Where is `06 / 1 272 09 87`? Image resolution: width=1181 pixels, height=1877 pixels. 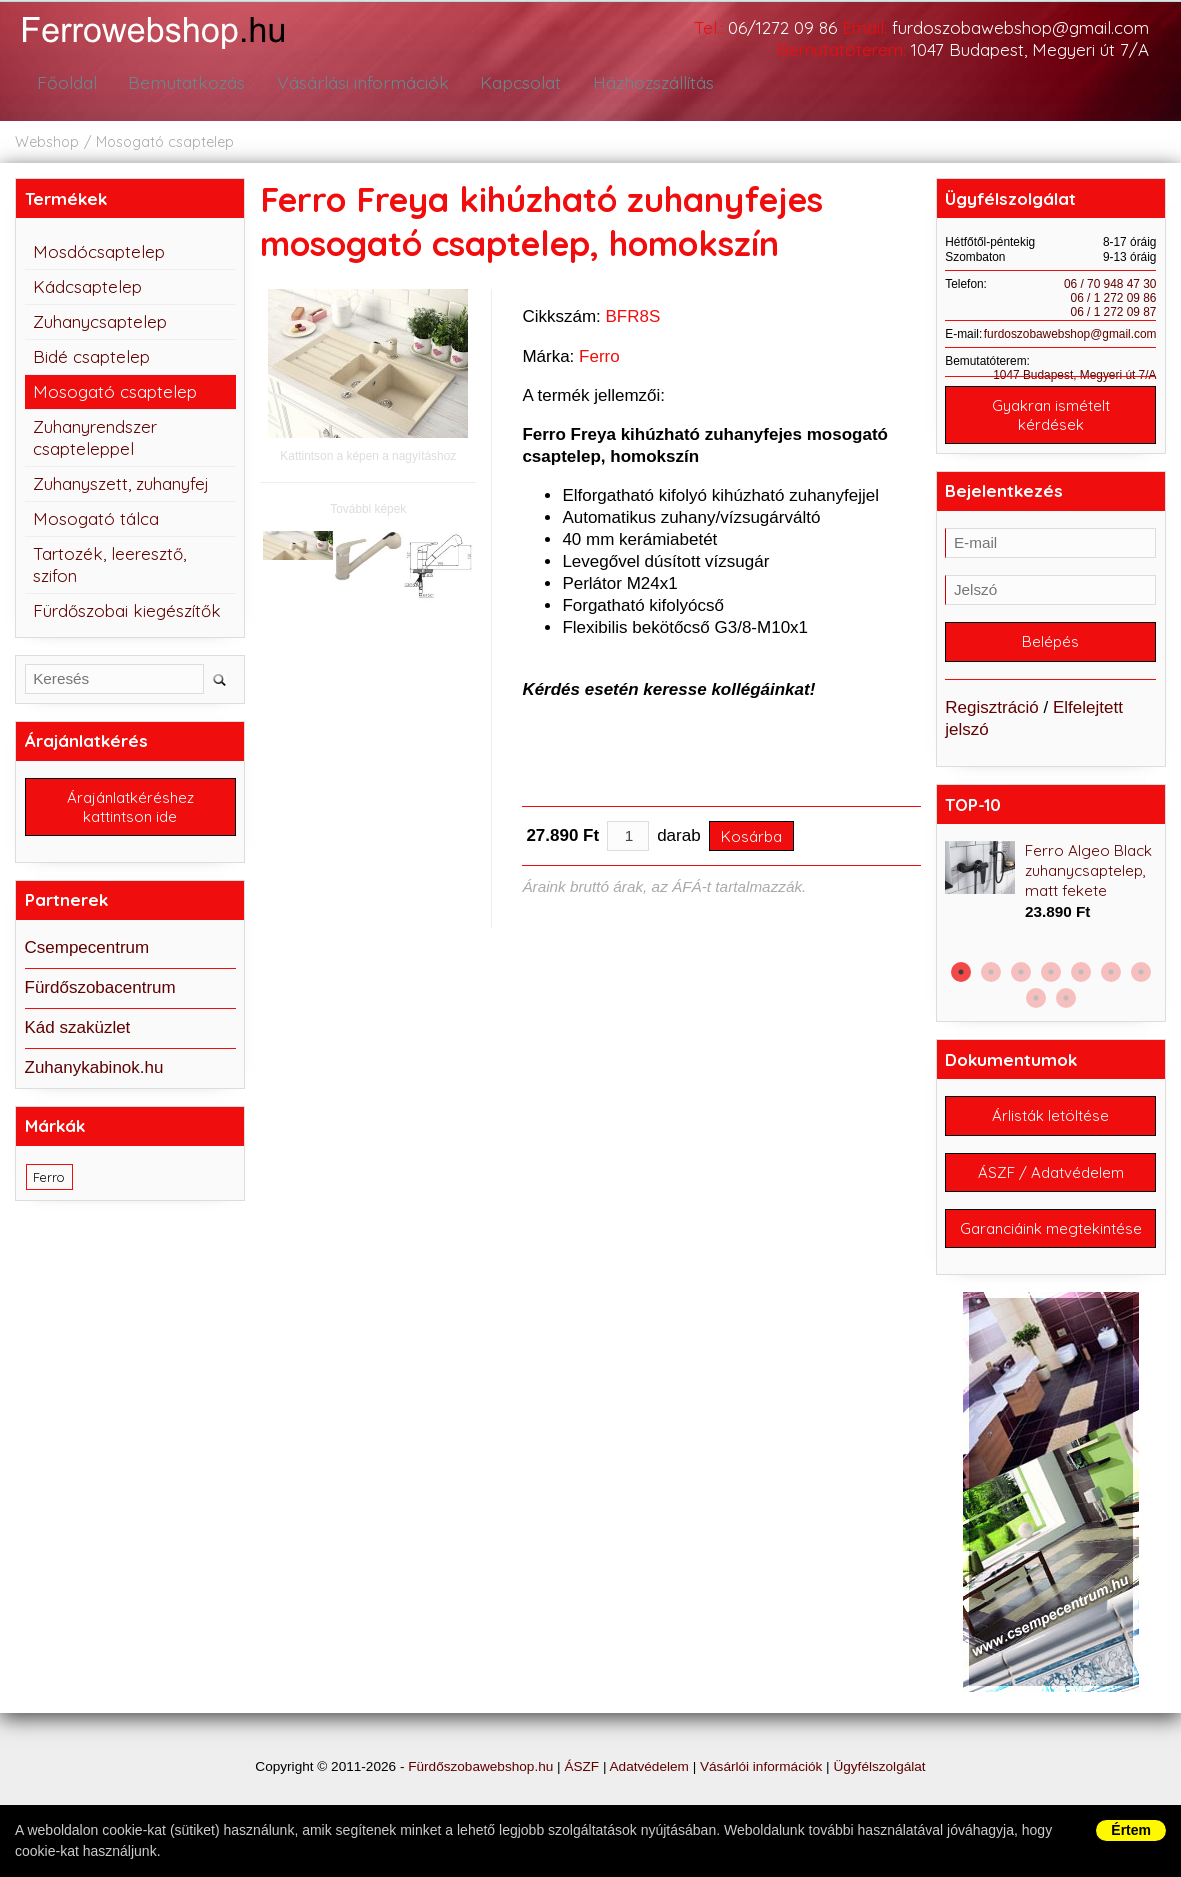
06 / 1 272 09 87 is located at coordinates (1114, 312).